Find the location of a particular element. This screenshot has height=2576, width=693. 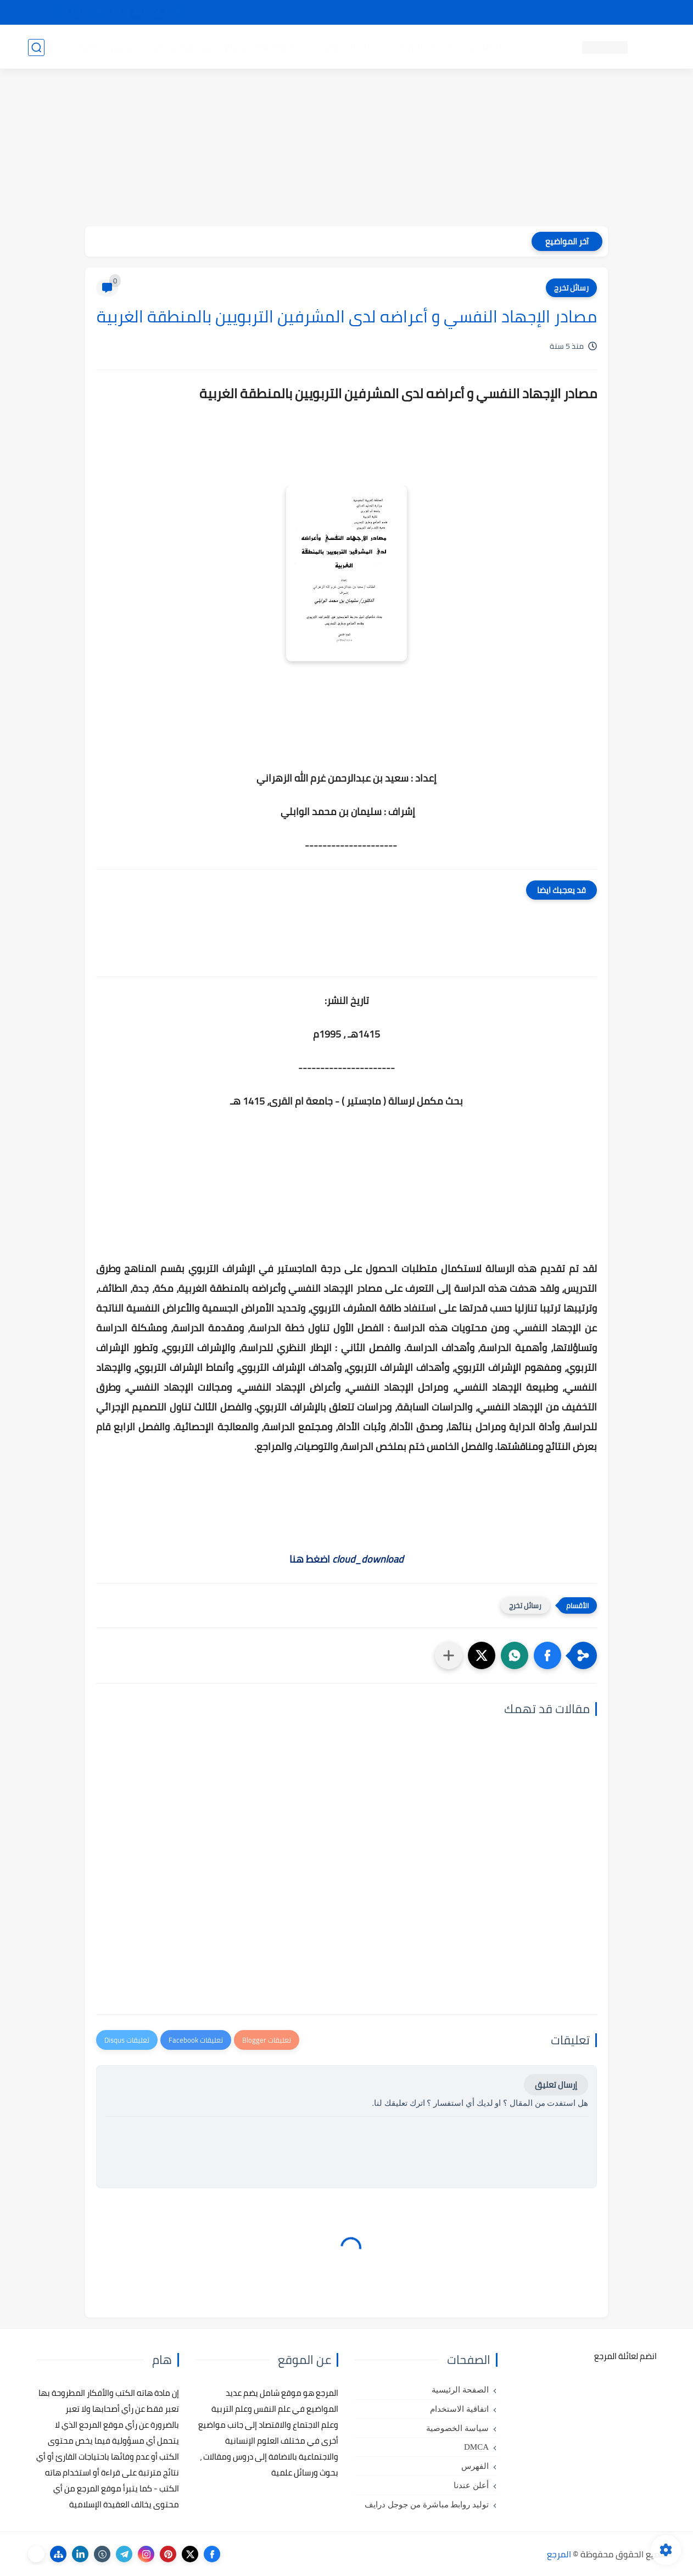

رسائل تخرج is located at coordinates (222, 47).